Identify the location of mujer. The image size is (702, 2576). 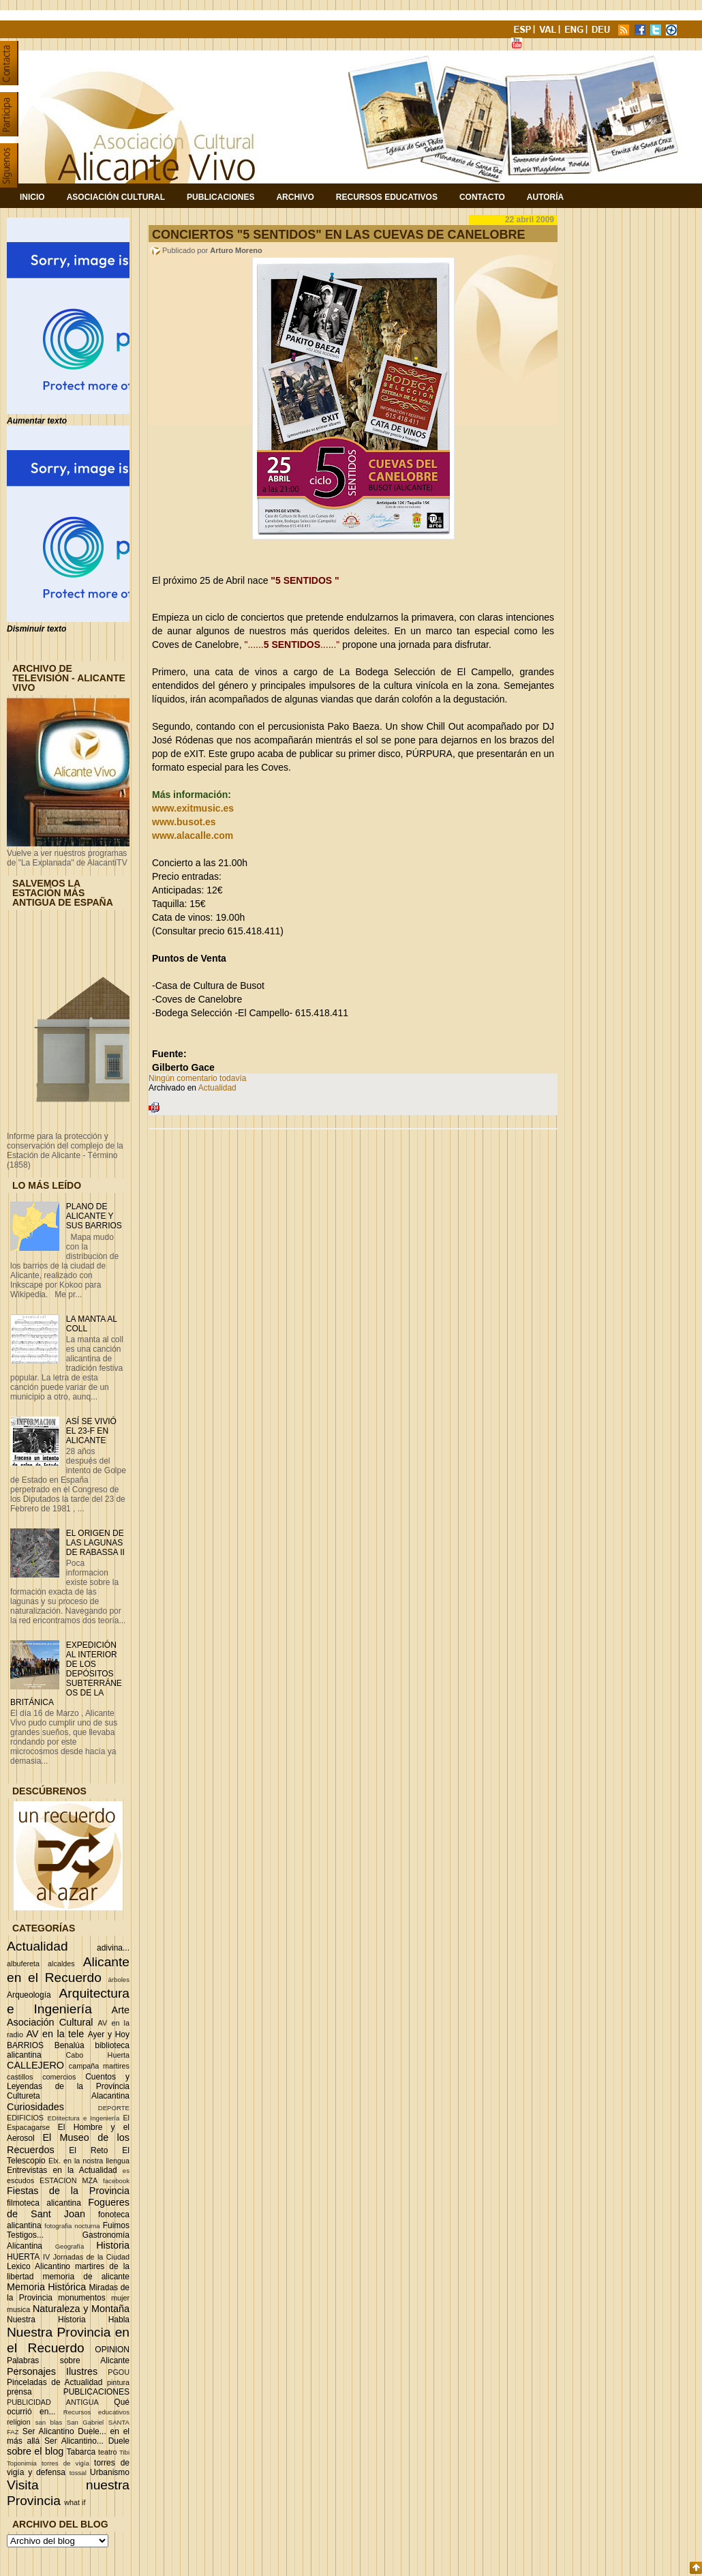
(120, 2298).